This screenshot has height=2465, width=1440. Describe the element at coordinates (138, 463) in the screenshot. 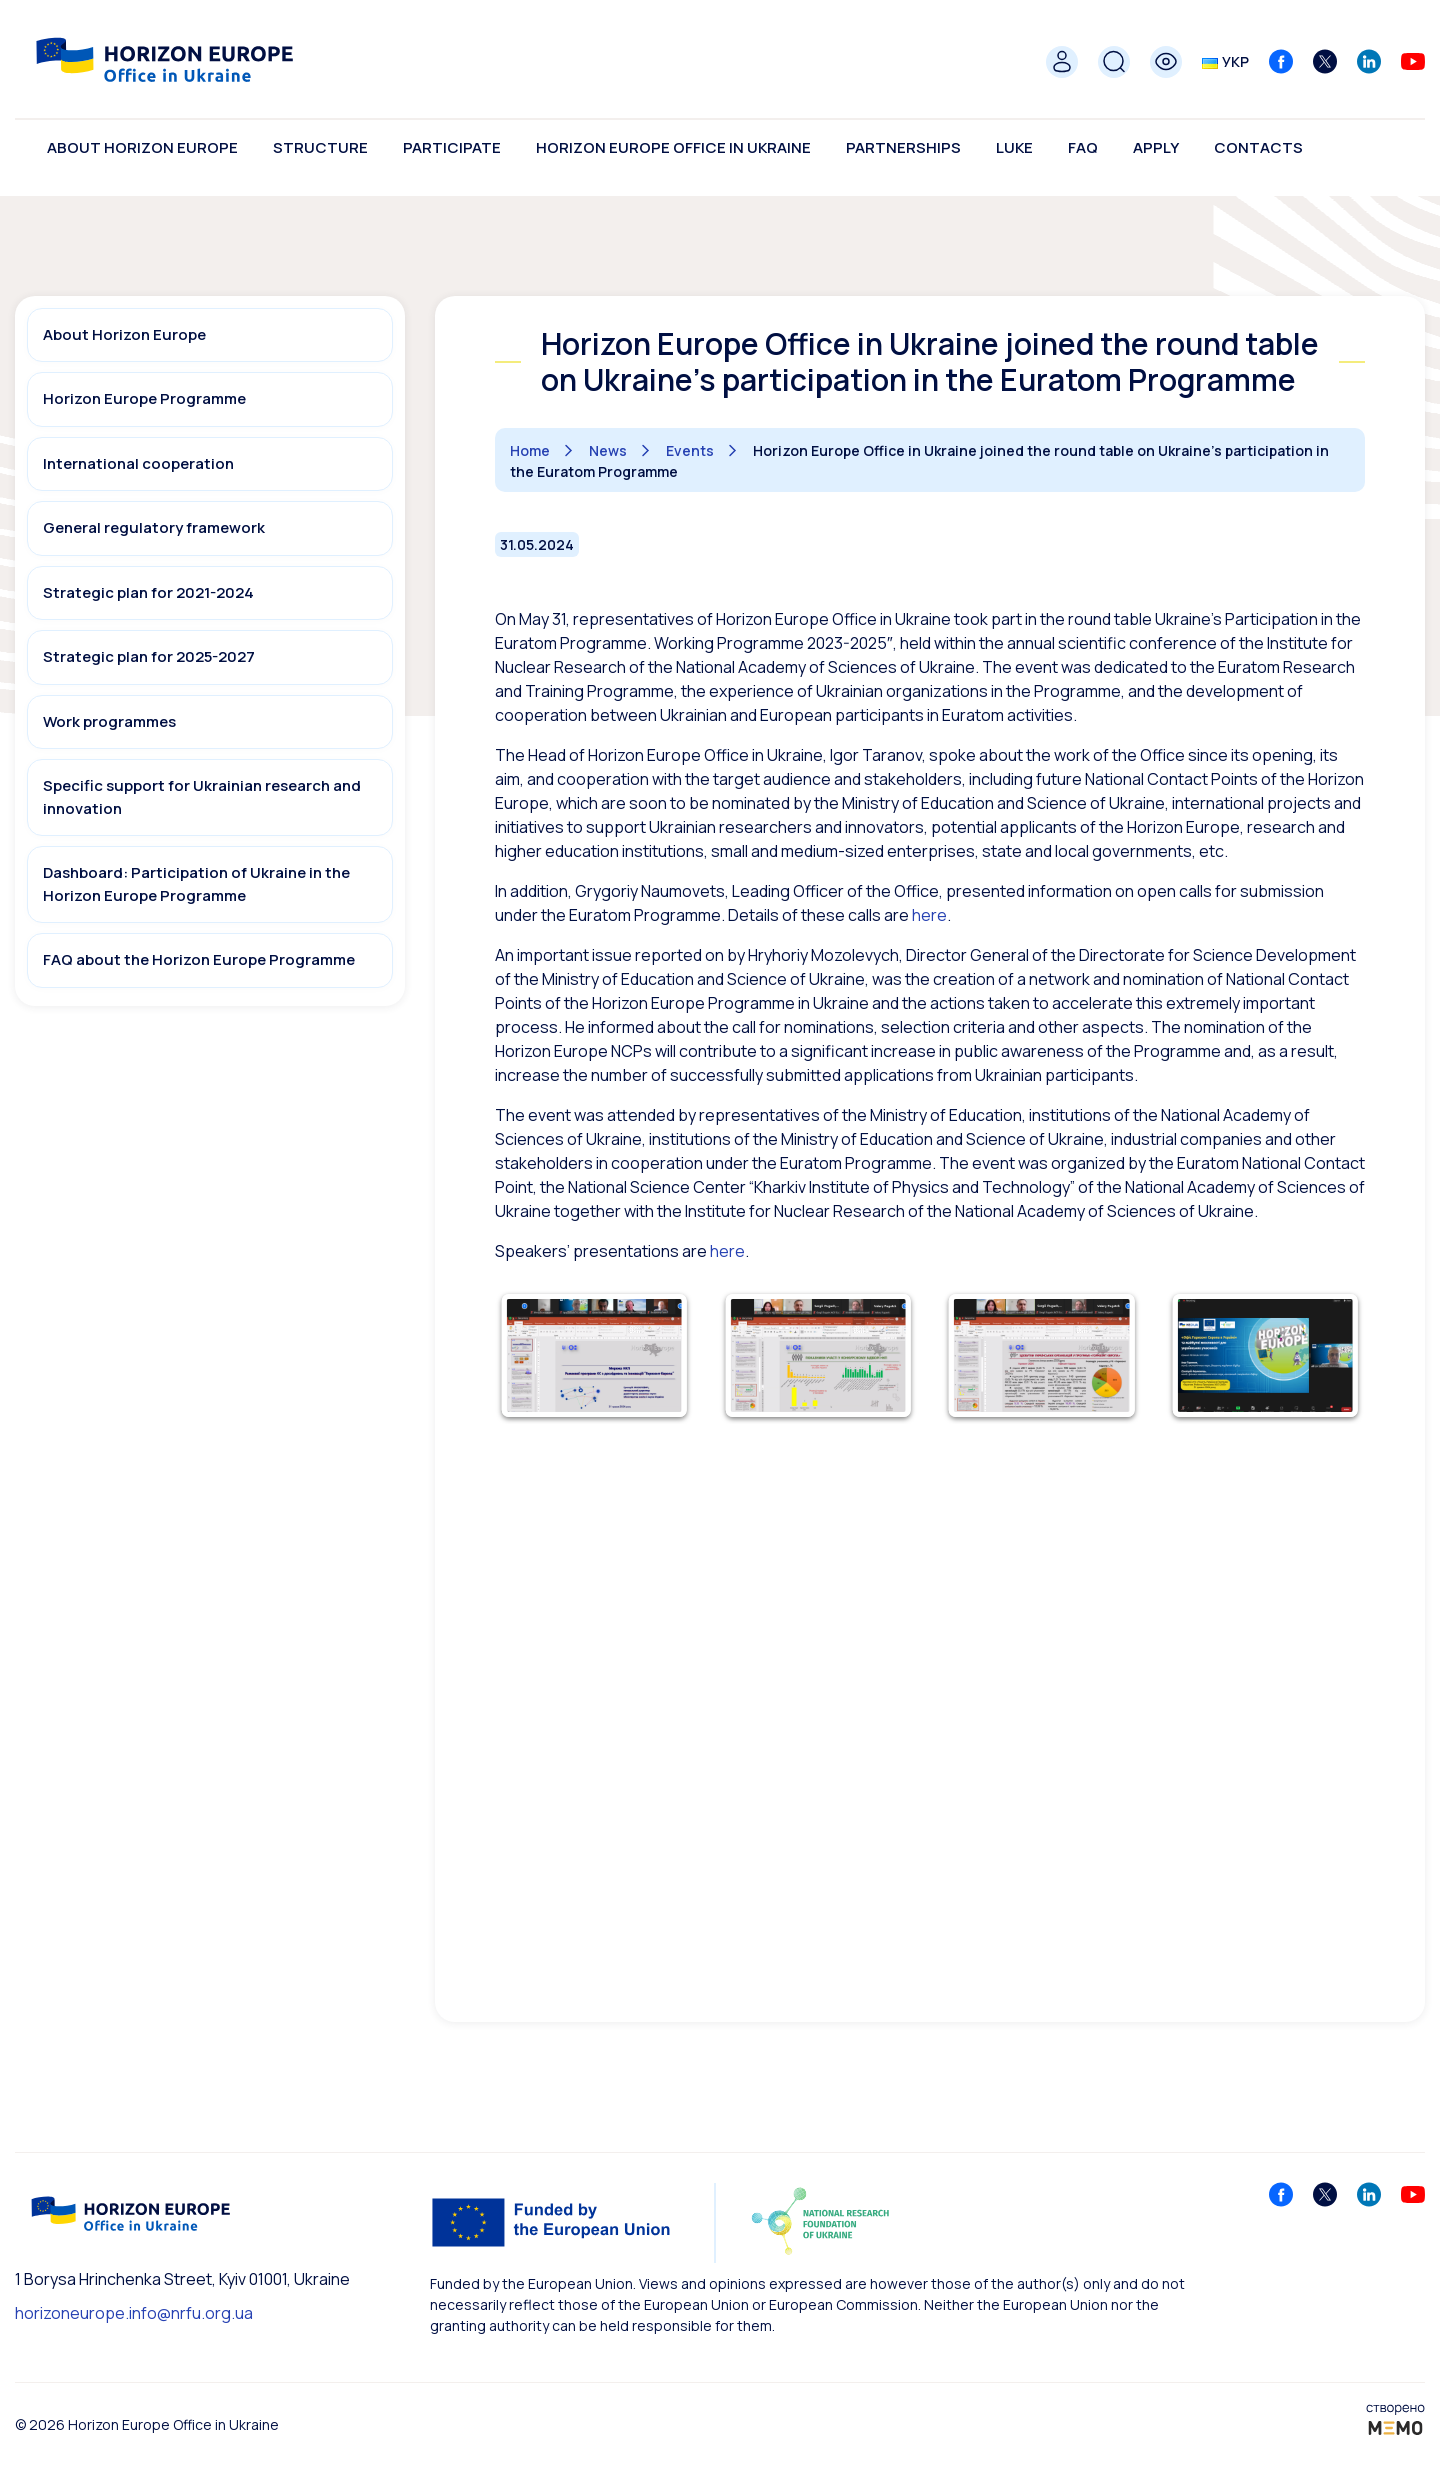

I see `International cooperation` at that location.